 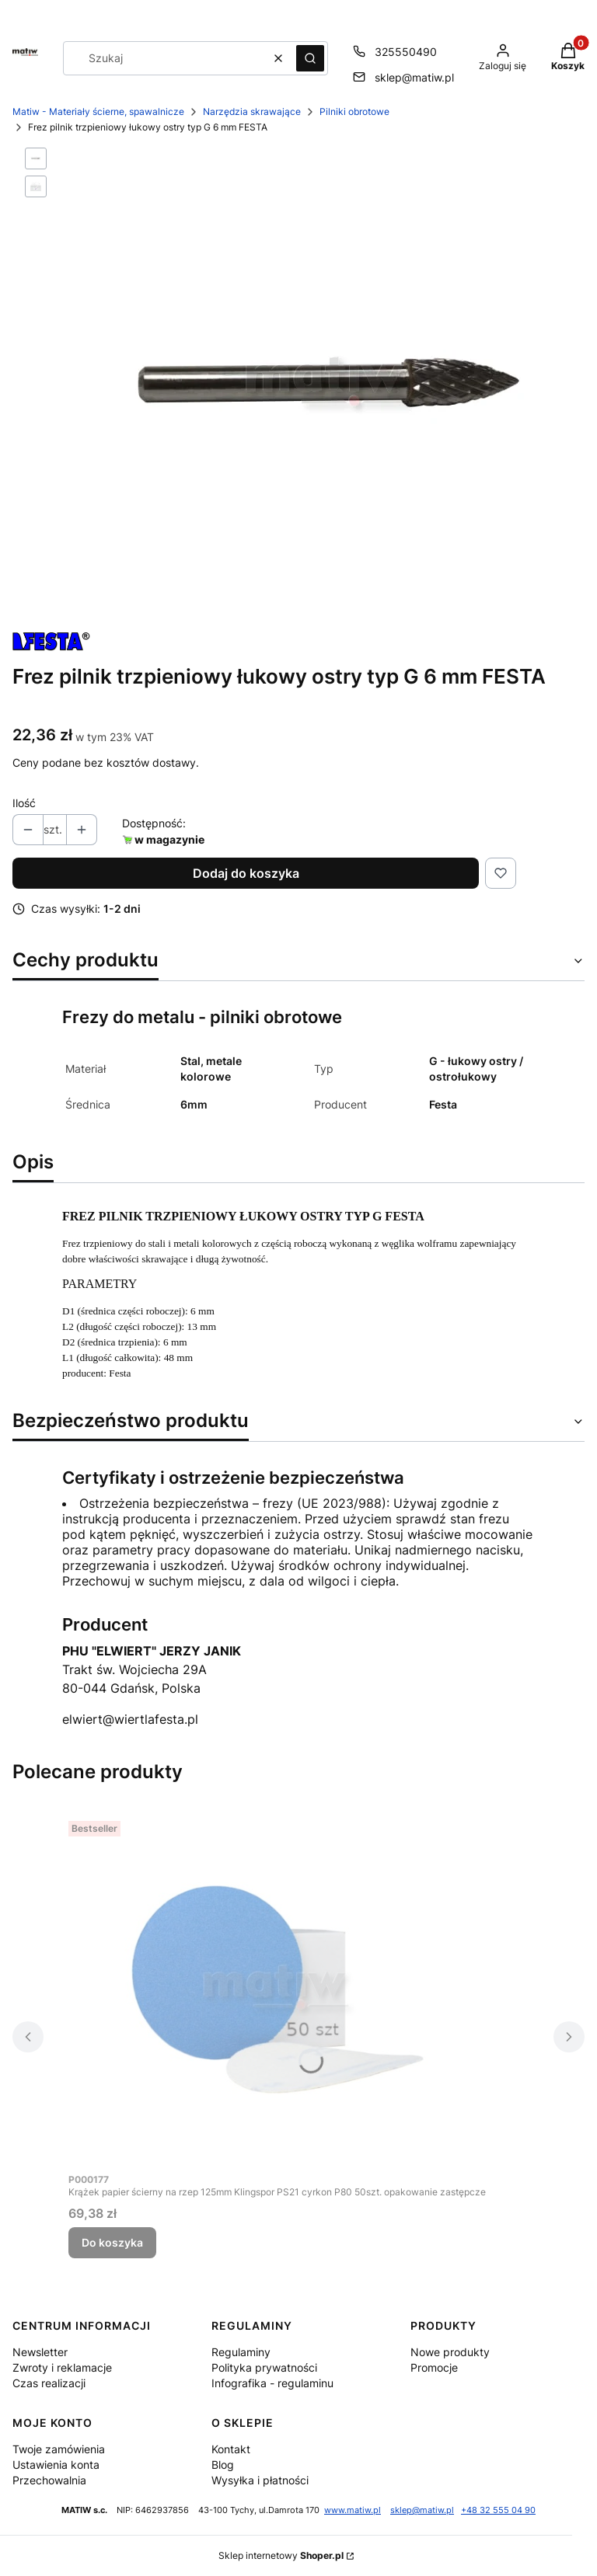 What do you see at coordinates (98, 111) in the screenshot?
I see `Matiw - Materiały ścierne, spawalnicze` at bounding box center [98, 111].